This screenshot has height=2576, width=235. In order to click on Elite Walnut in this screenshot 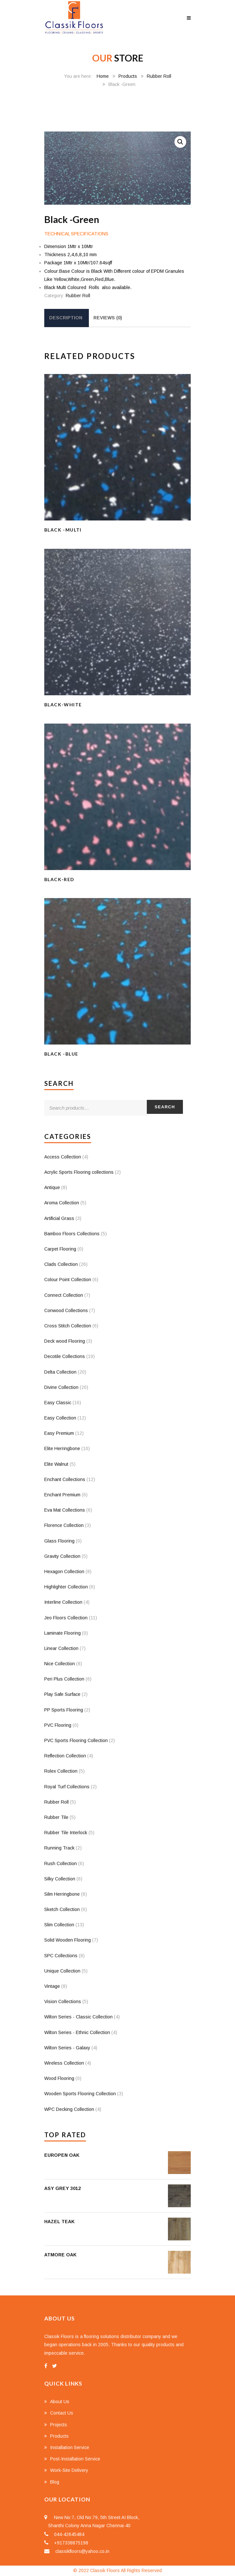, I will do `click(56, 1464)`.